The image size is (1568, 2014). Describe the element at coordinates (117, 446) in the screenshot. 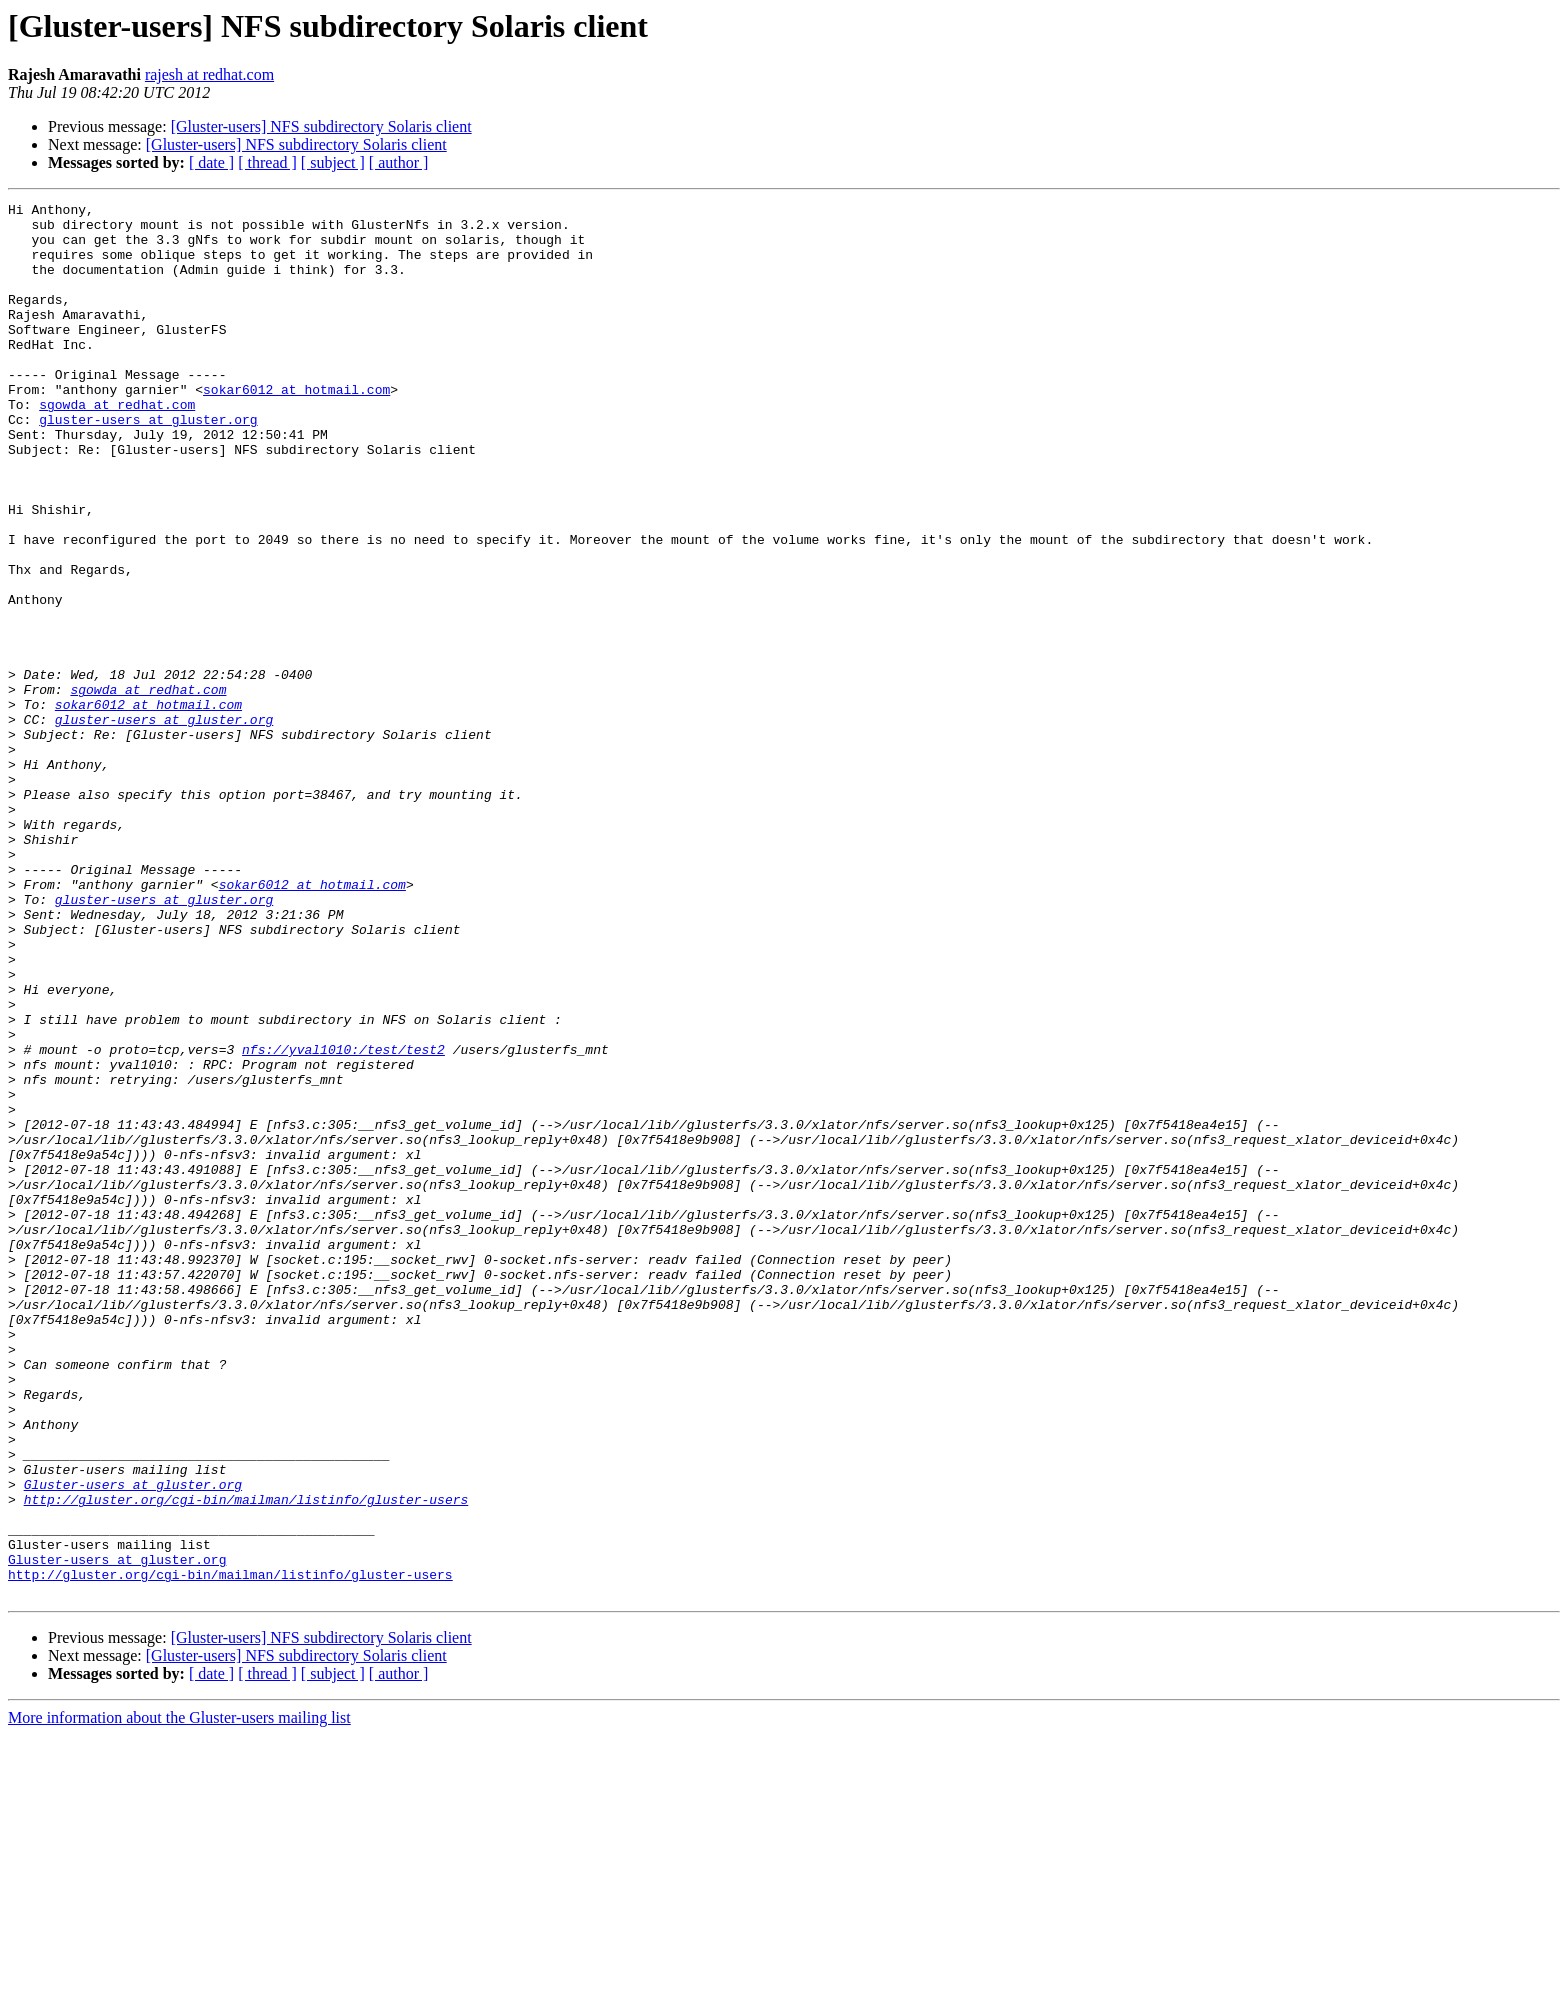

I see `sgowda at redhat.com` at that location.